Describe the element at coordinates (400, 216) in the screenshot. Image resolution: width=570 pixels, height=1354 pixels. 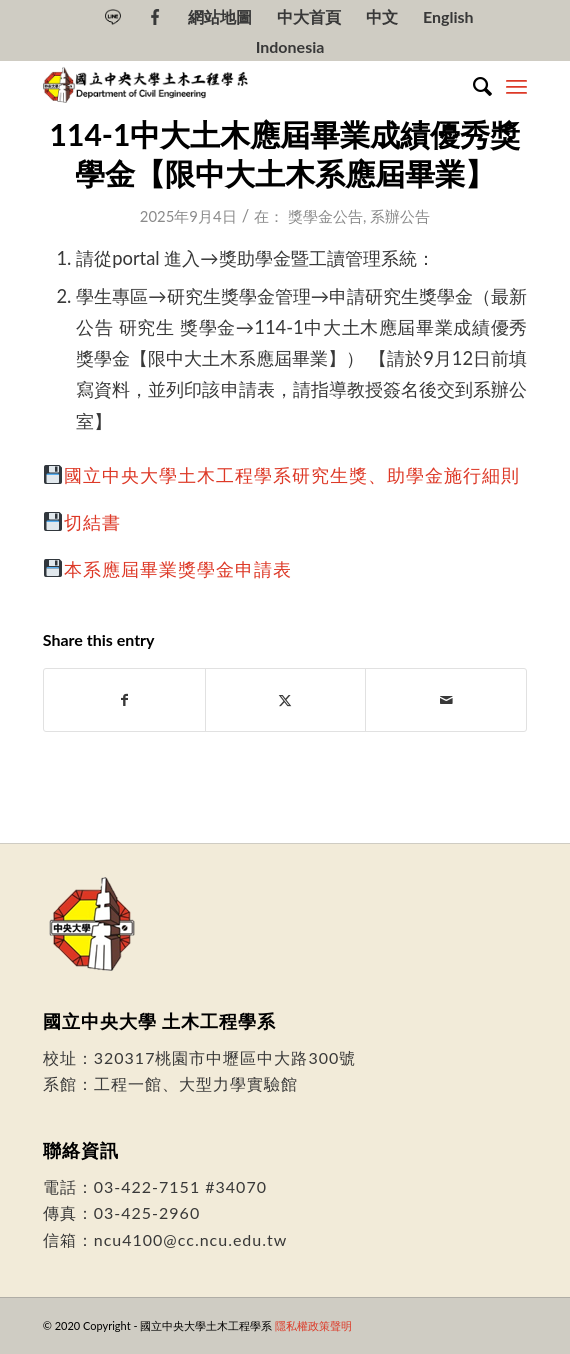
I see `系辦公告` at that location.